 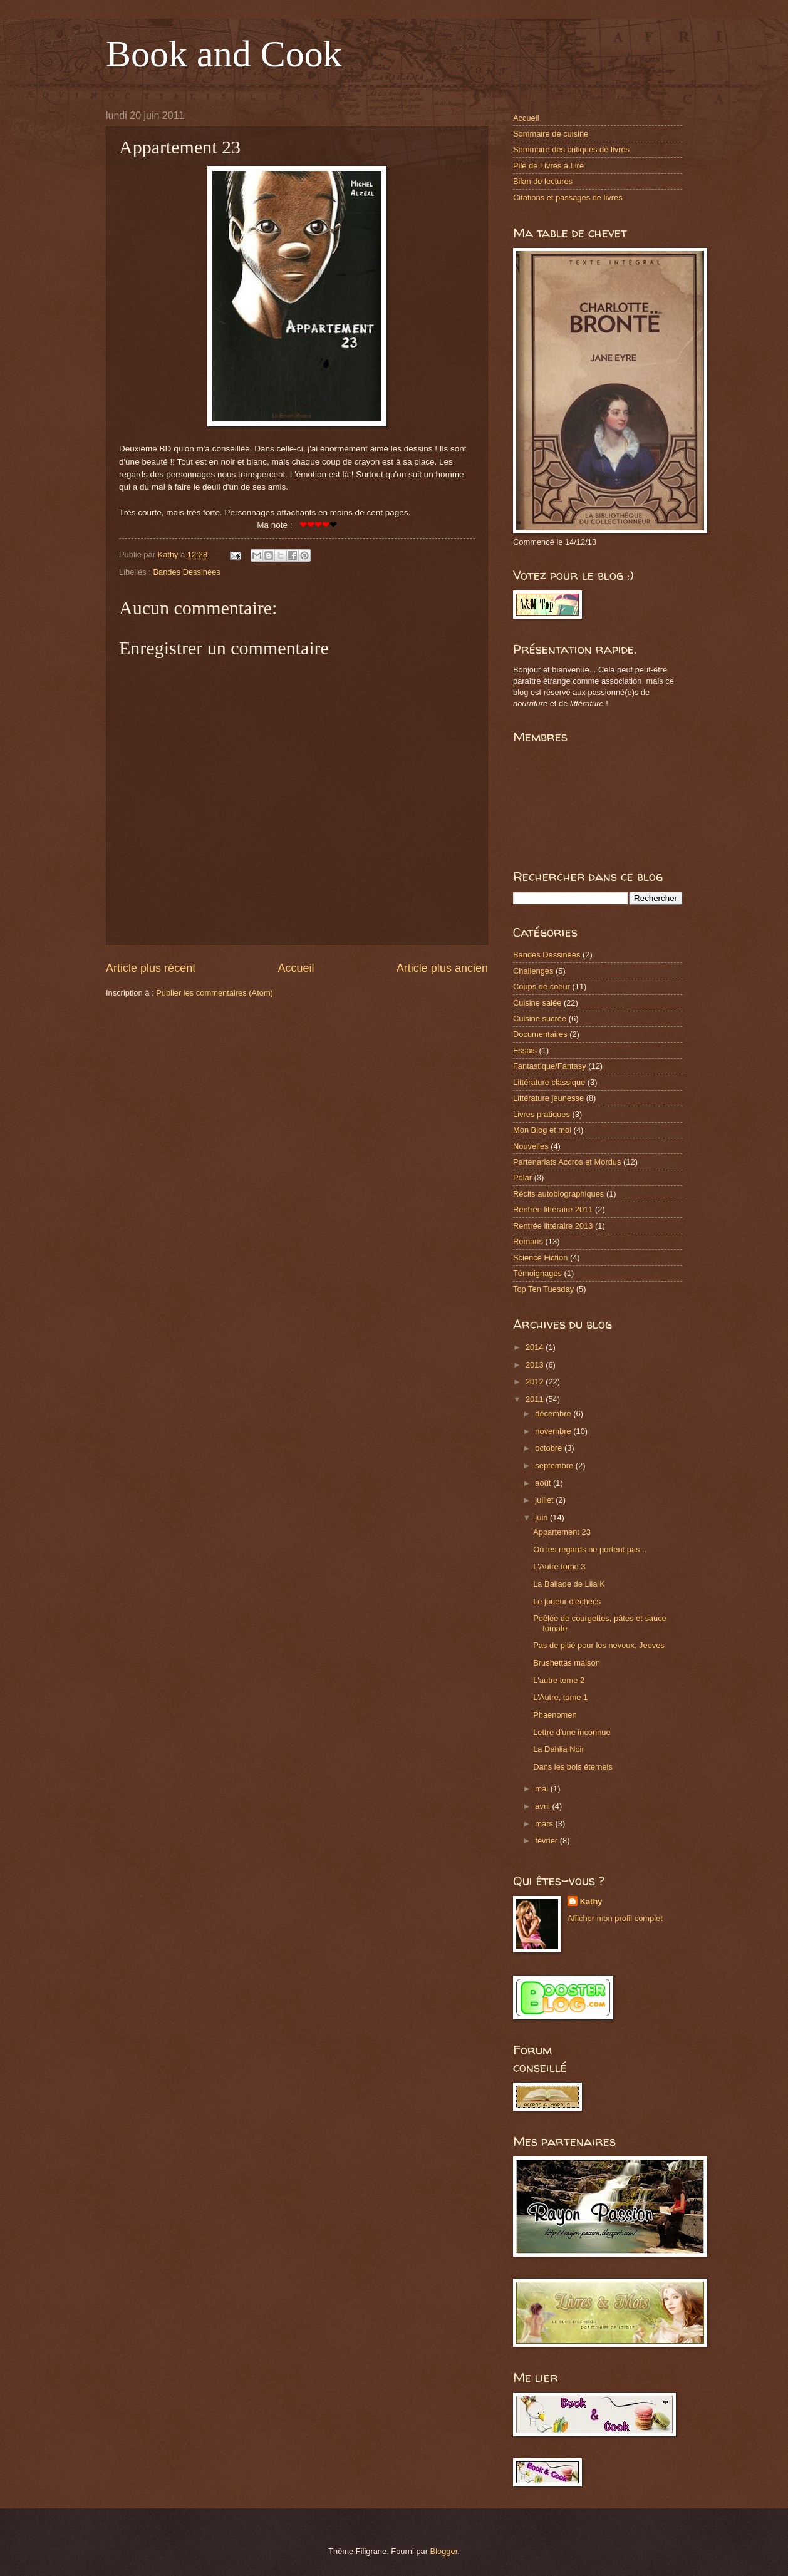 I want to click on Sommaire des critiques de livres, so click(x=571, y=149).